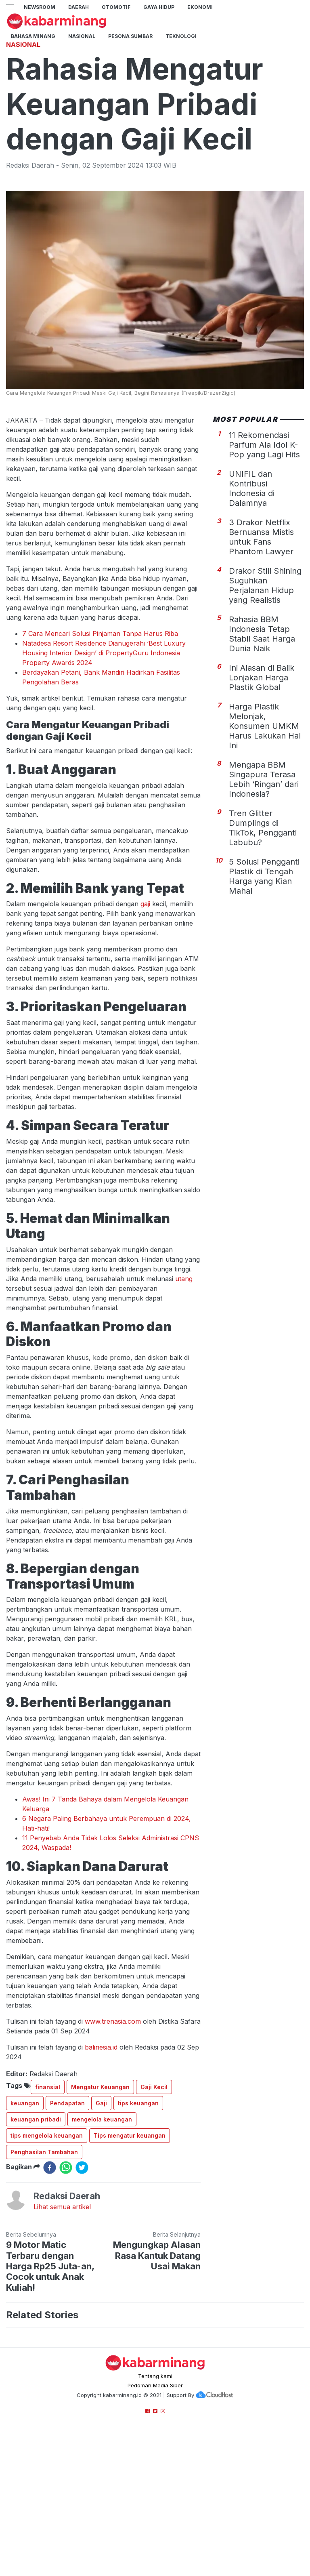 Image resolution: width=310 pixels, height=2576 pixels. Describe the element at coordinates (184, 1392) in the screenshot. I see `utang` at that location.